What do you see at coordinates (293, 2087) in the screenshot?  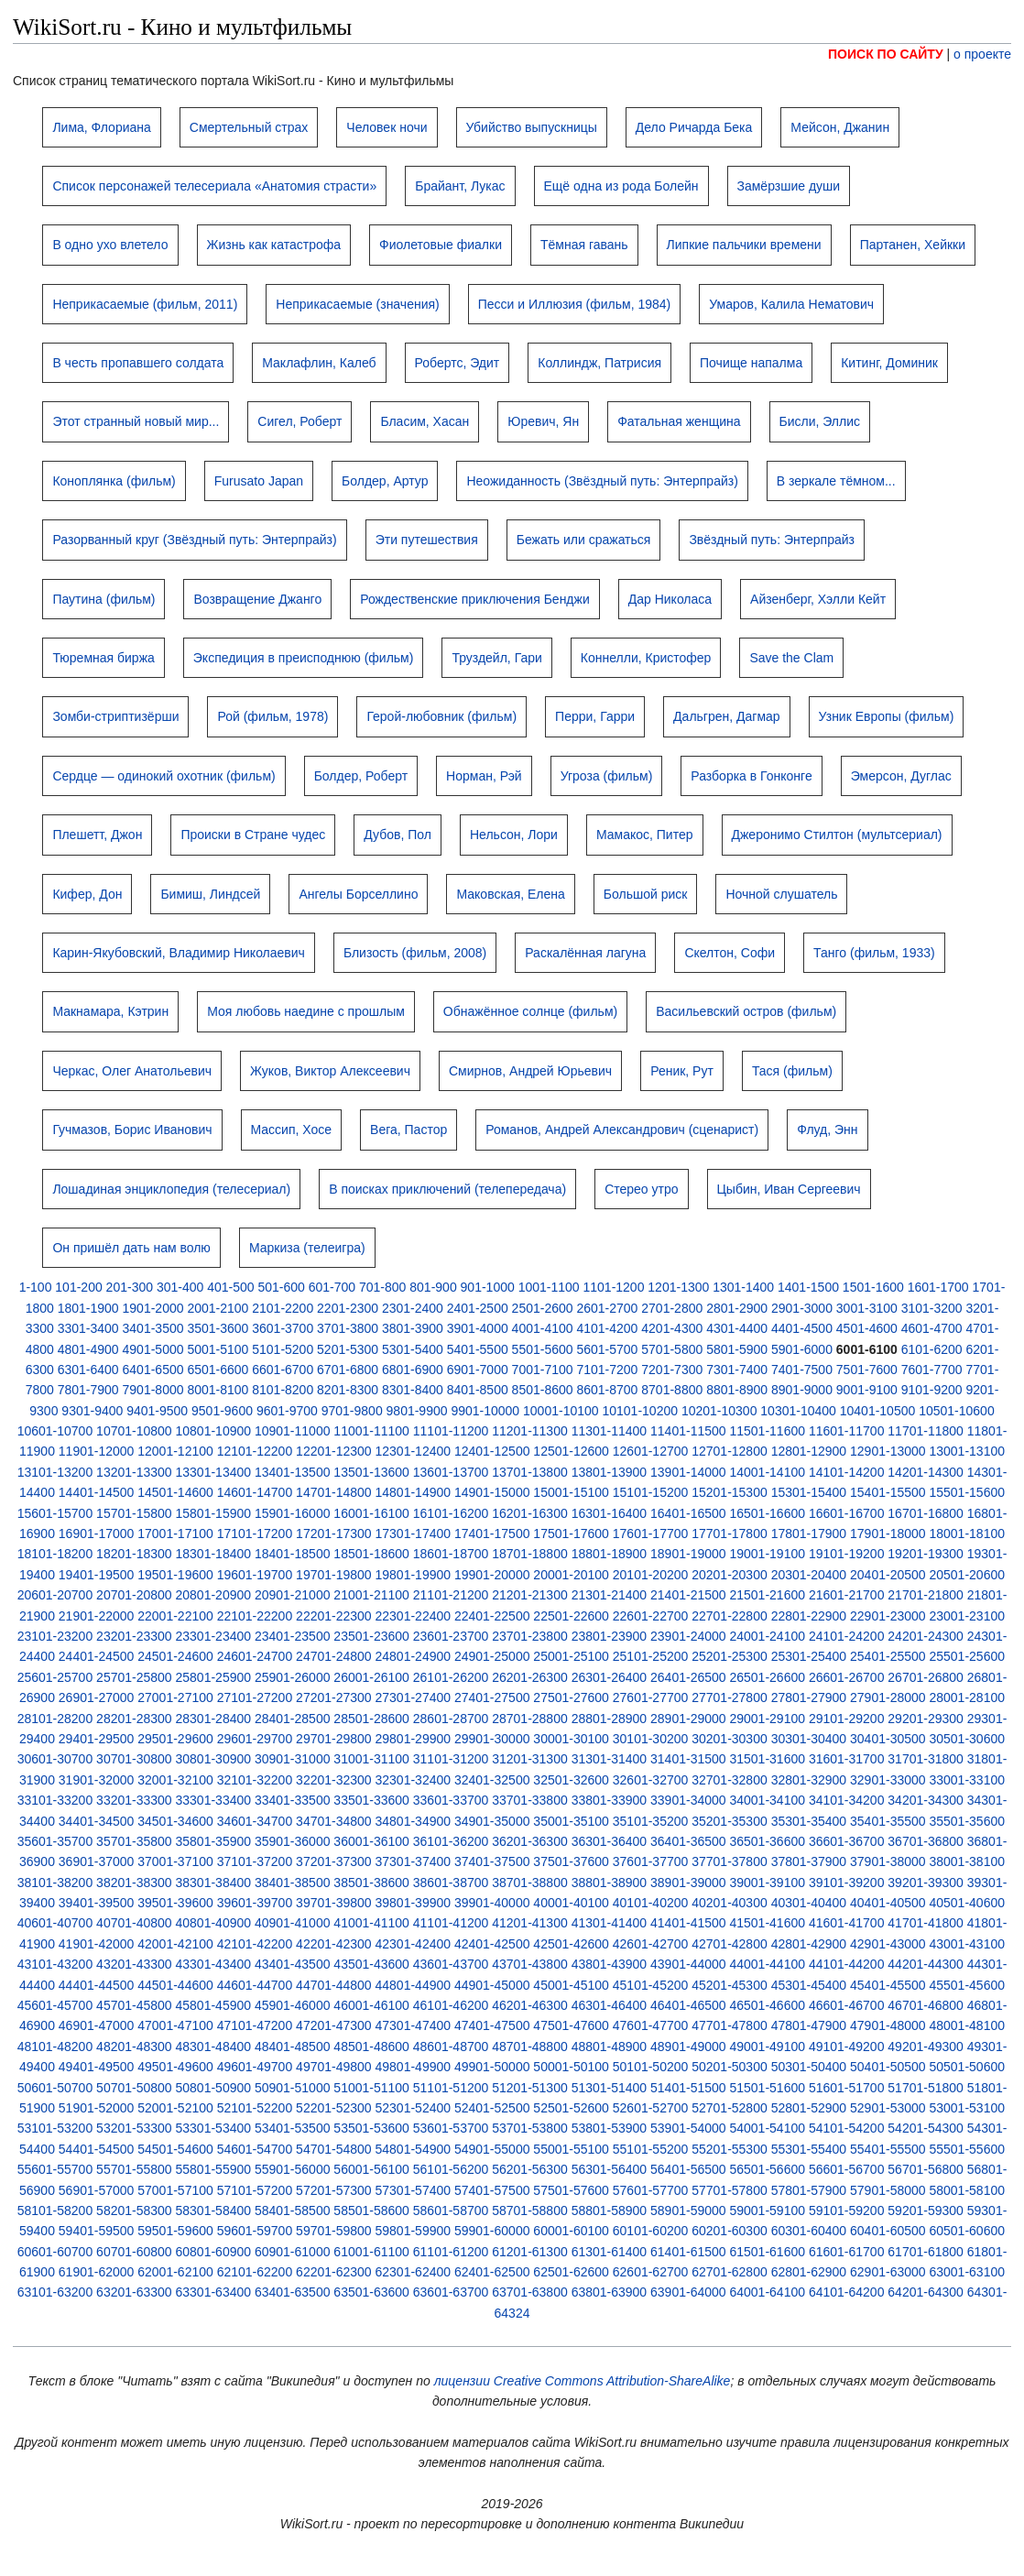 I see `50901-51000` at bounding box center [293, 2087].